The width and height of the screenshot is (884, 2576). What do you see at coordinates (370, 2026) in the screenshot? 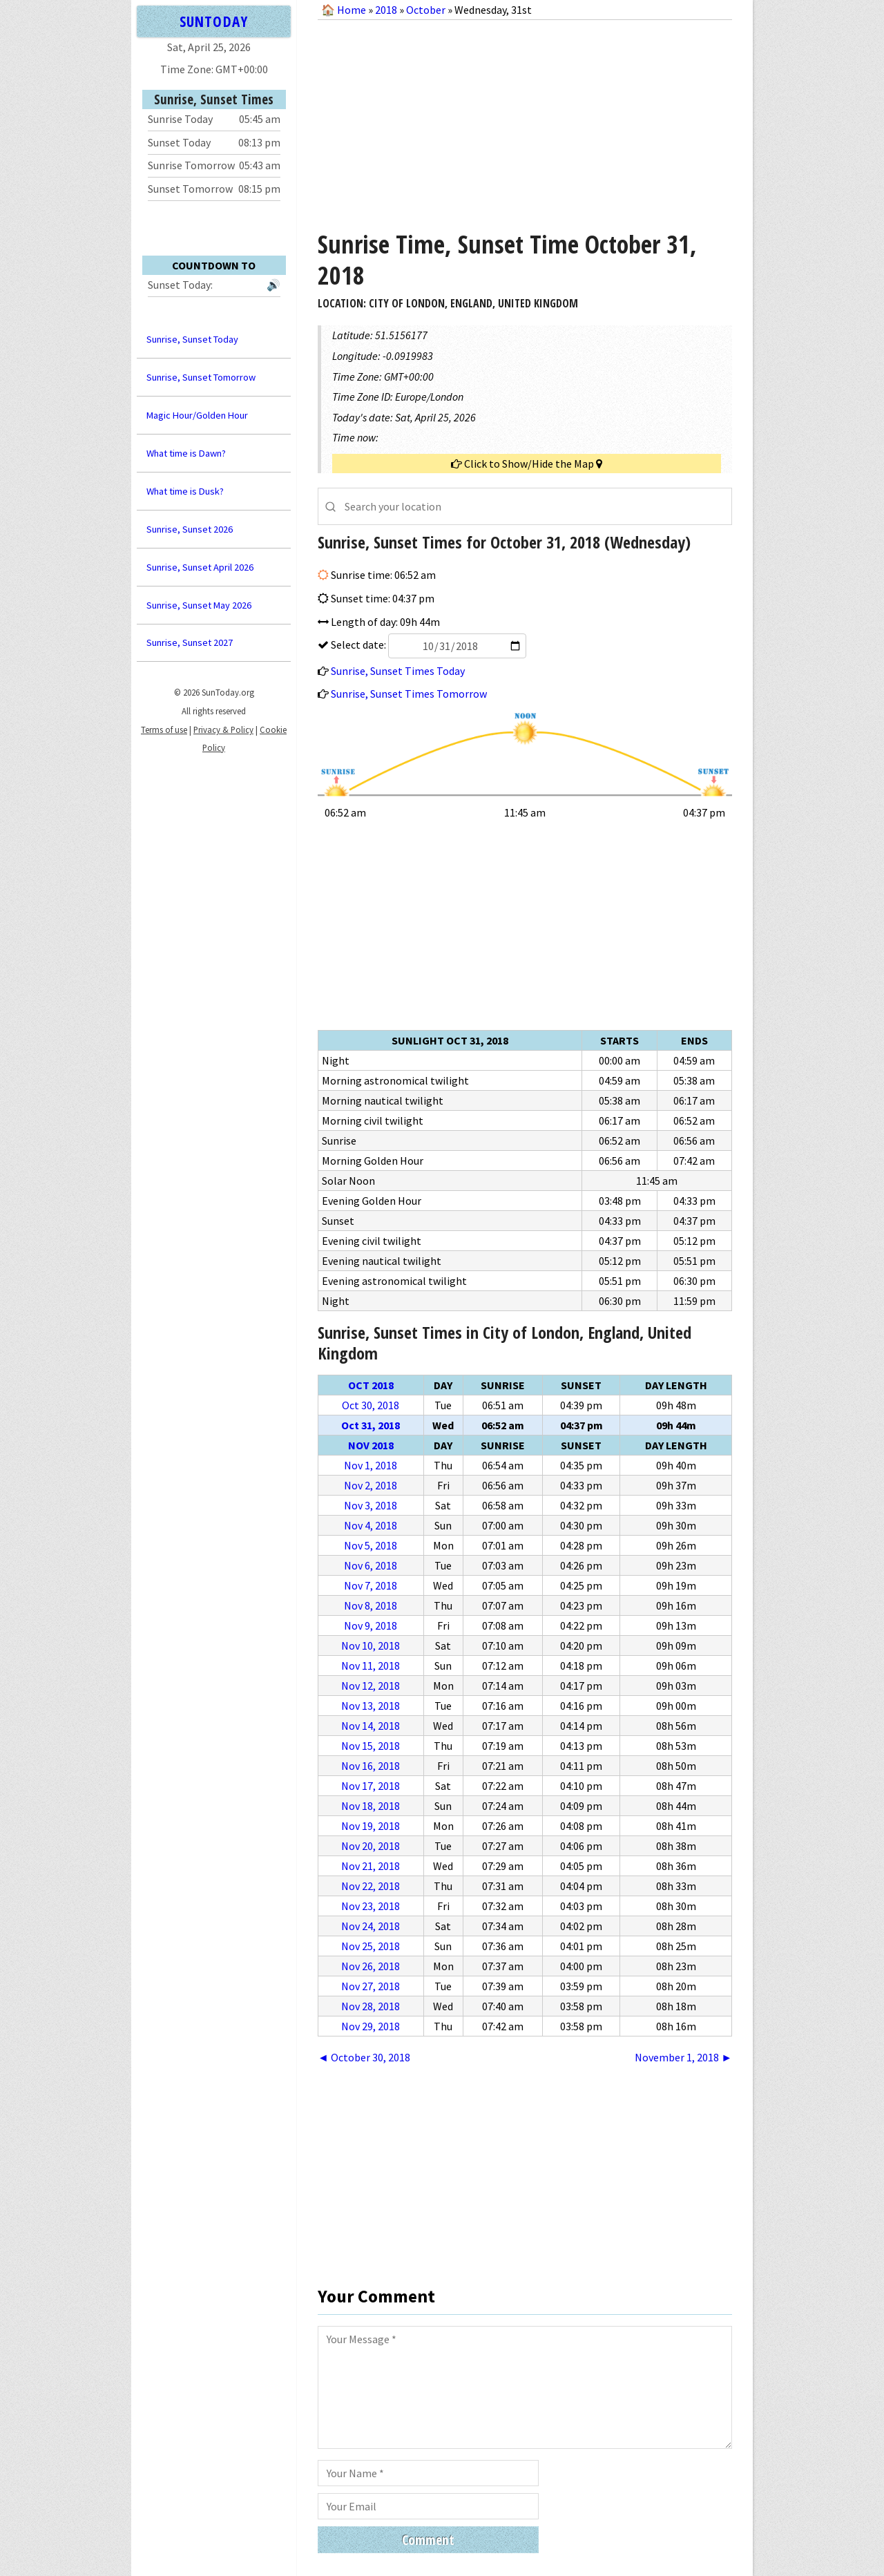
I see `Nov 29, 2018` at bounding box center [370, 2026].